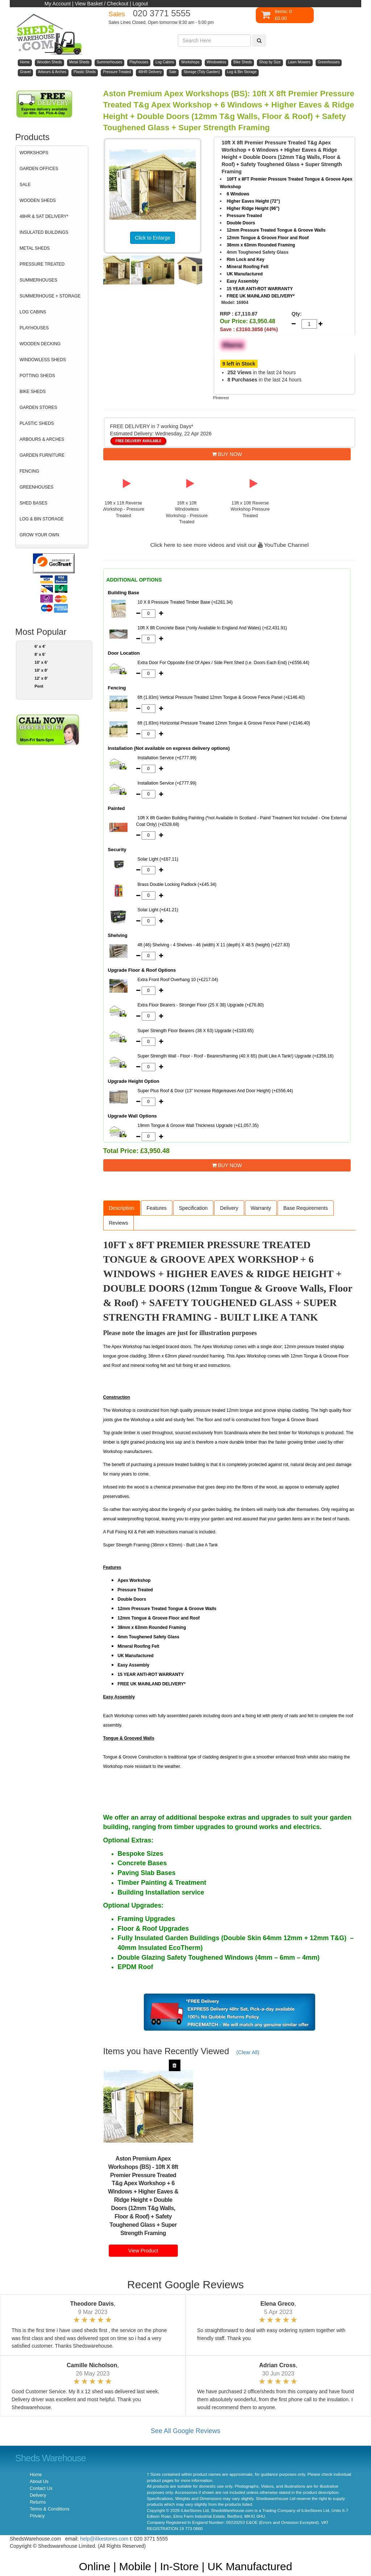 The height and width of the screenshot is (2576, 371). What do you see at coordinates (33, 391) in the screenshot?
I see `BIKE SHEDS` at bounding box center [33, 391].